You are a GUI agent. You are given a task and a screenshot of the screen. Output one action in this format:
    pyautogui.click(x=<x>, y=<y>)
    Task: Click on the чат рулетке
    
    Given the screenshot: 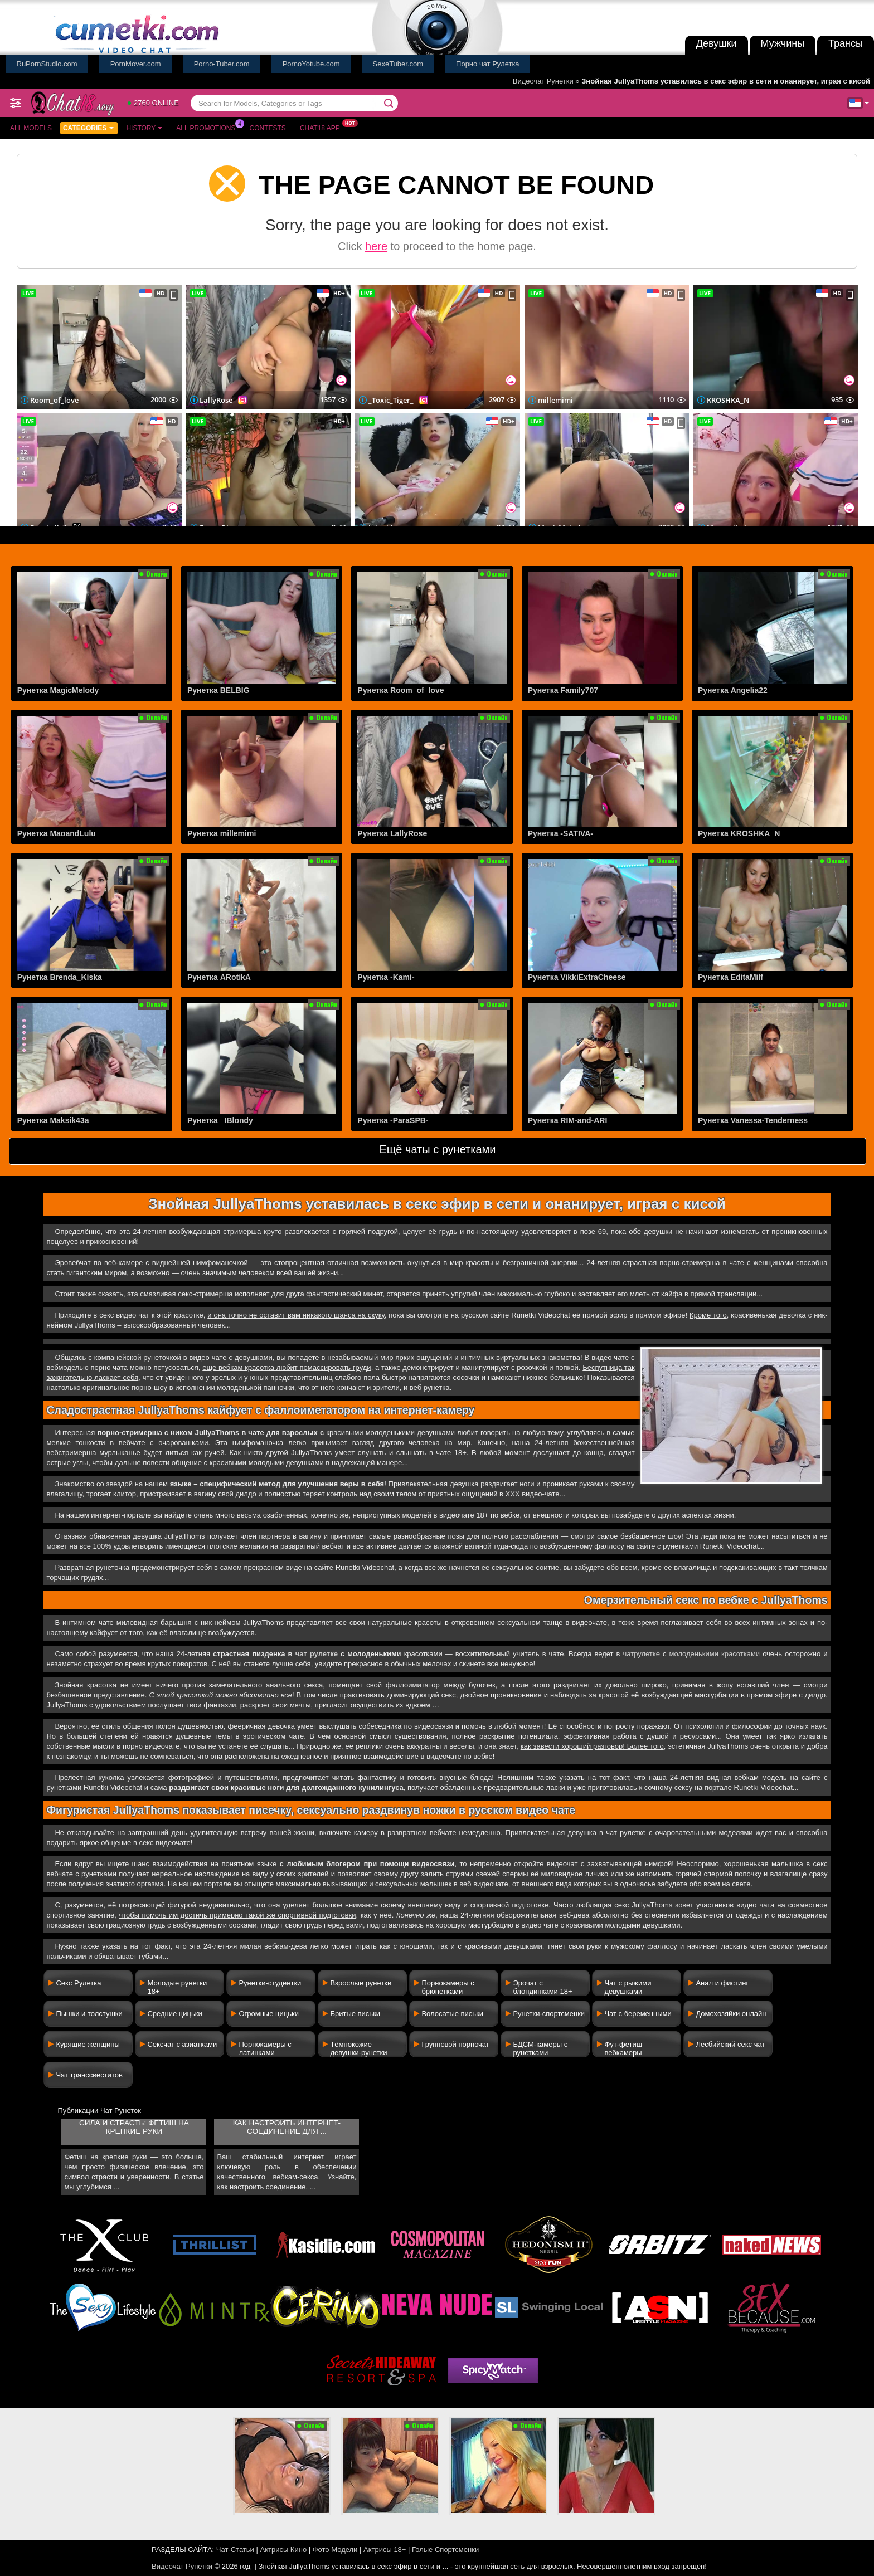 What is the action you would take?
    pyautogui.click(x=316, y=1654)
    